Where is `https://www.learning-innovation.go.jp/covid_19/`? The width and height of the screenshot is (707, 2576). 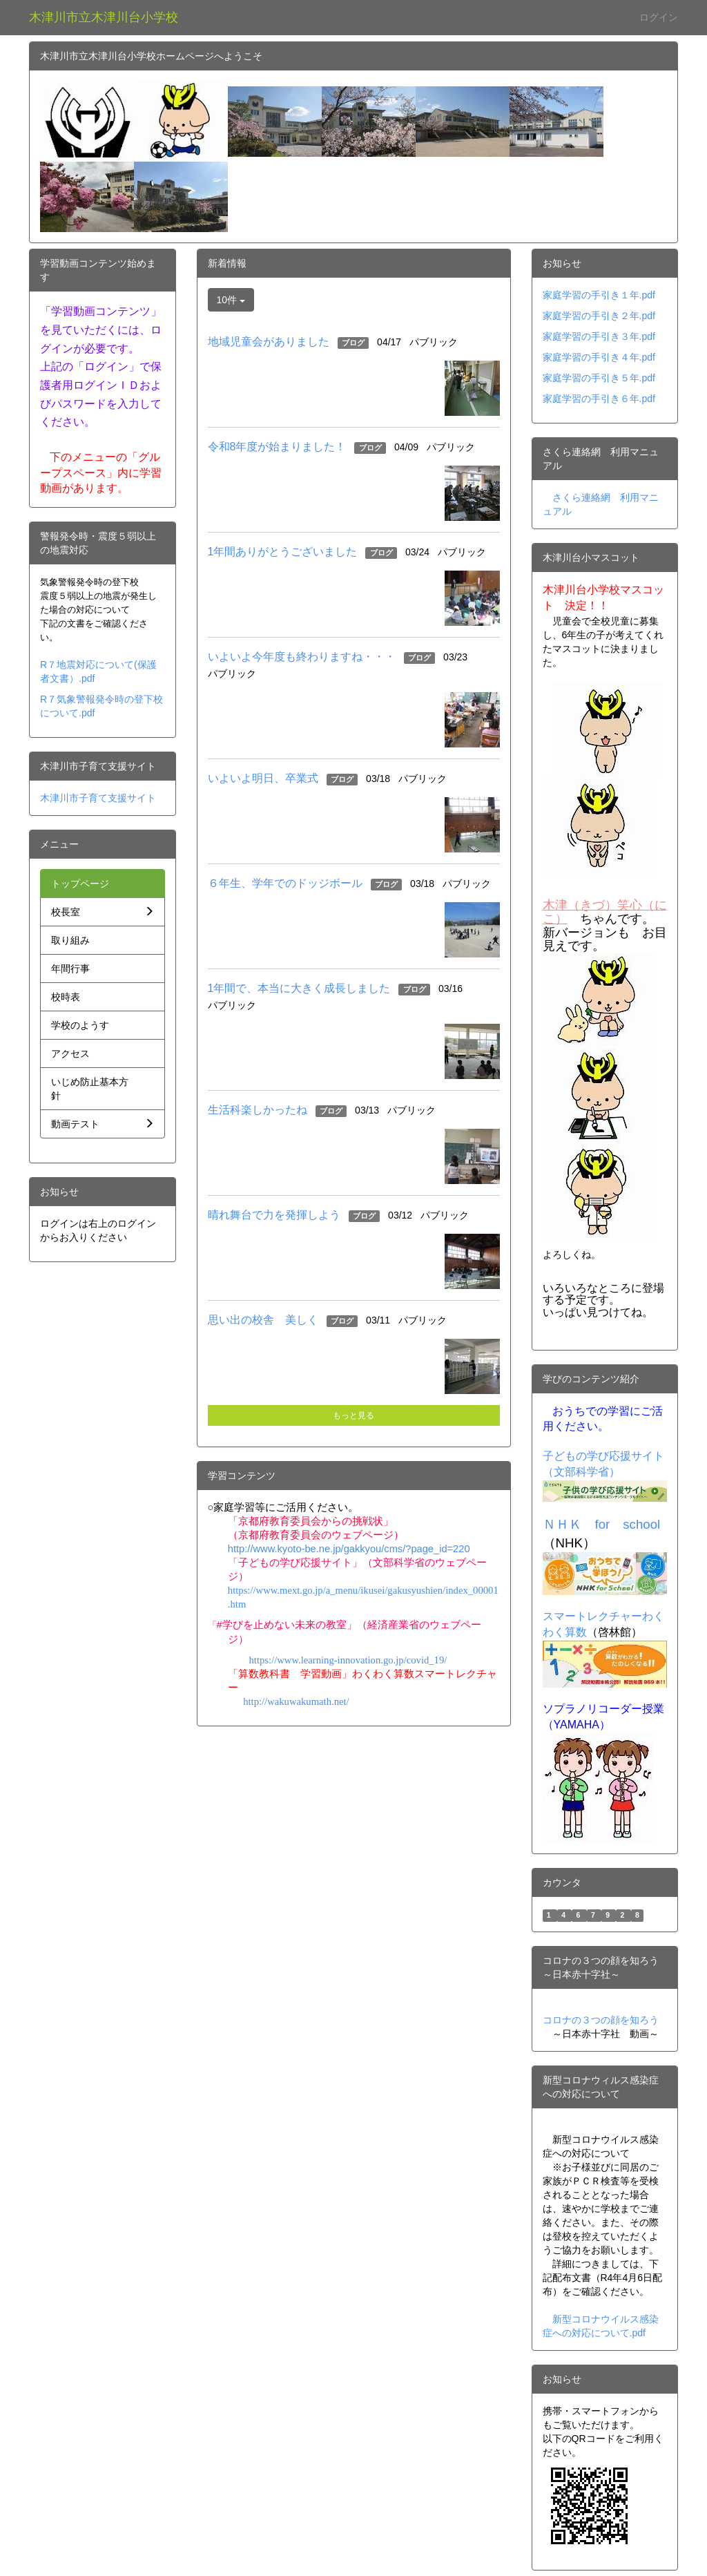 https://www.learning-innovation.go.jp/covid_19/ is located at coordinates (348, 1660).